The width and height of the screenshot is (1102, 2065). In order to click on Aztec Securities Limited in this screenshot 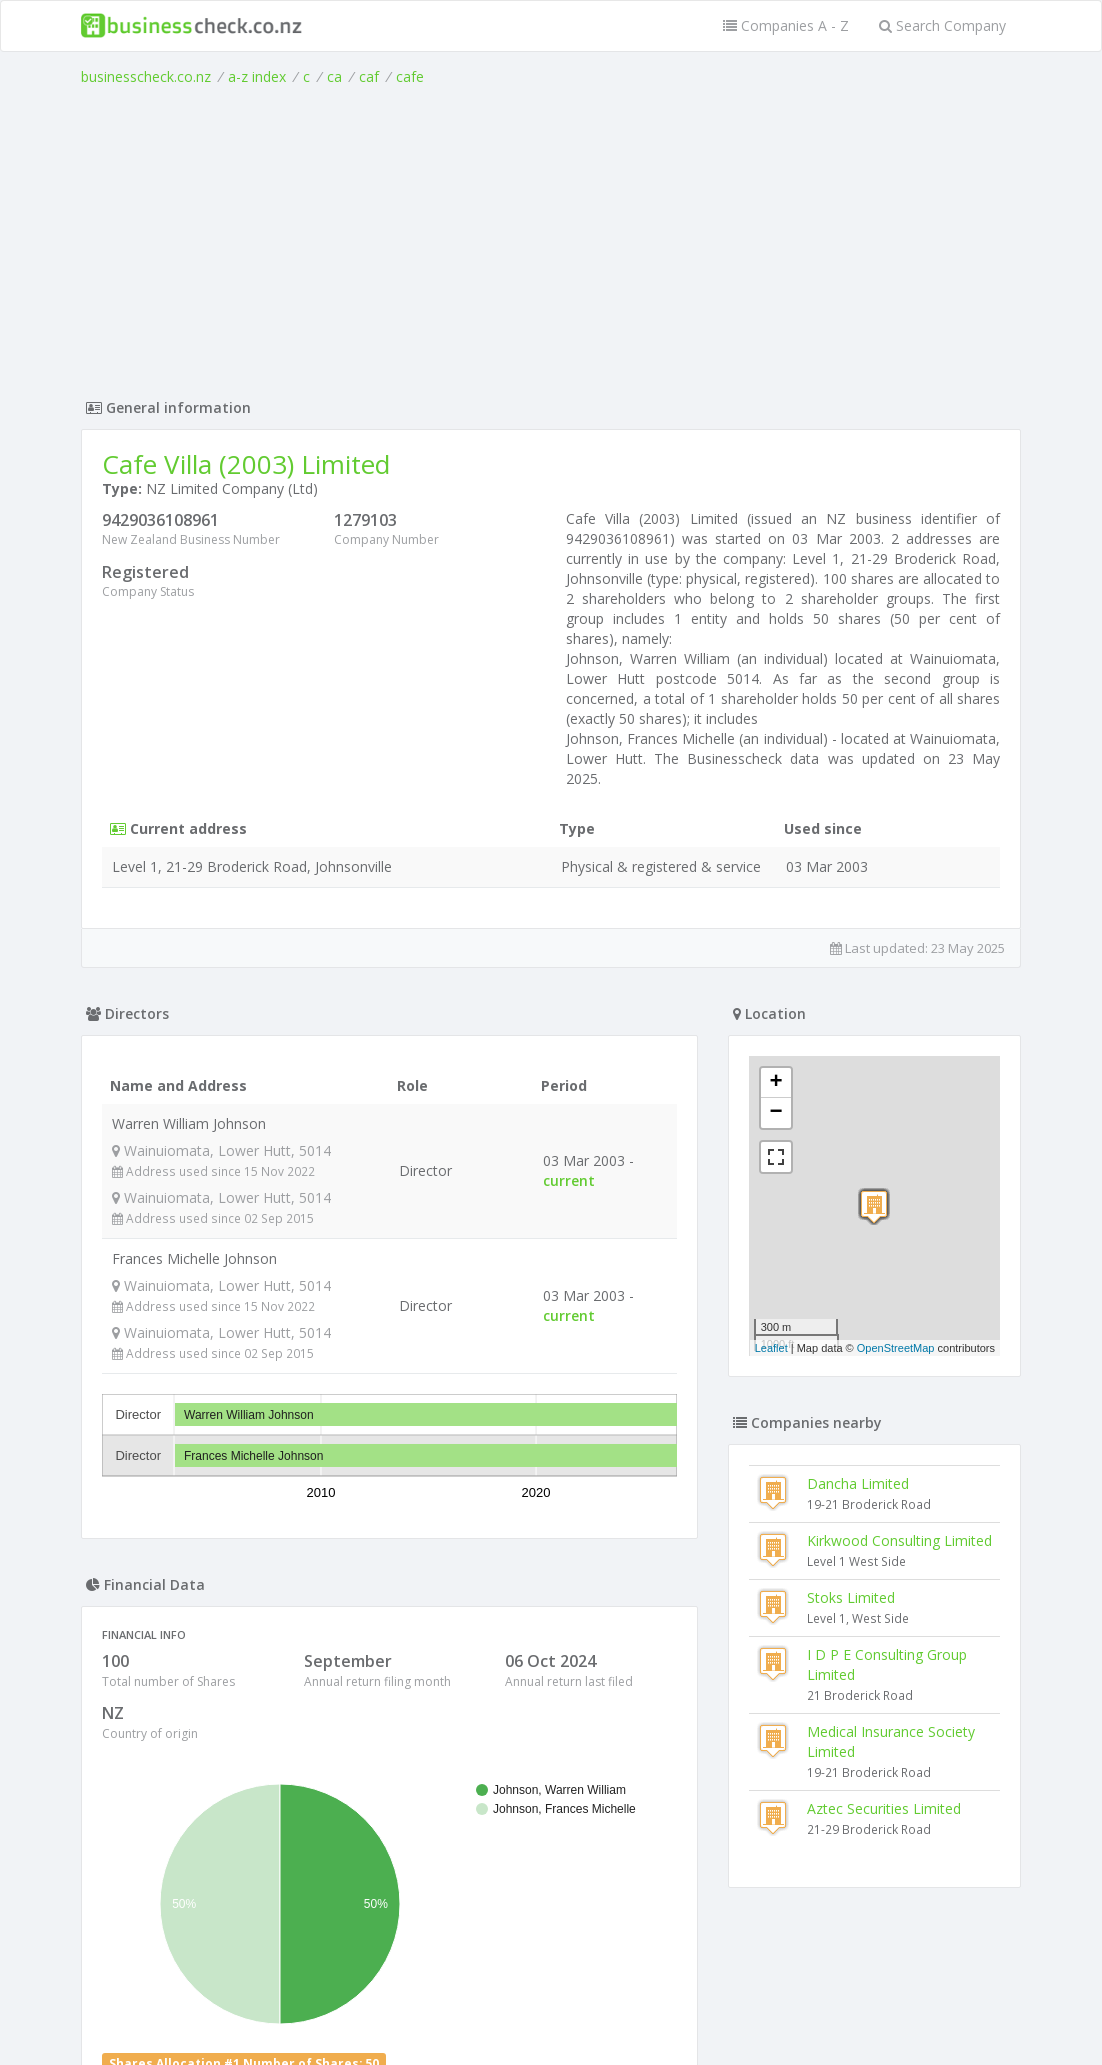, I will do `click(884, 1808)`.